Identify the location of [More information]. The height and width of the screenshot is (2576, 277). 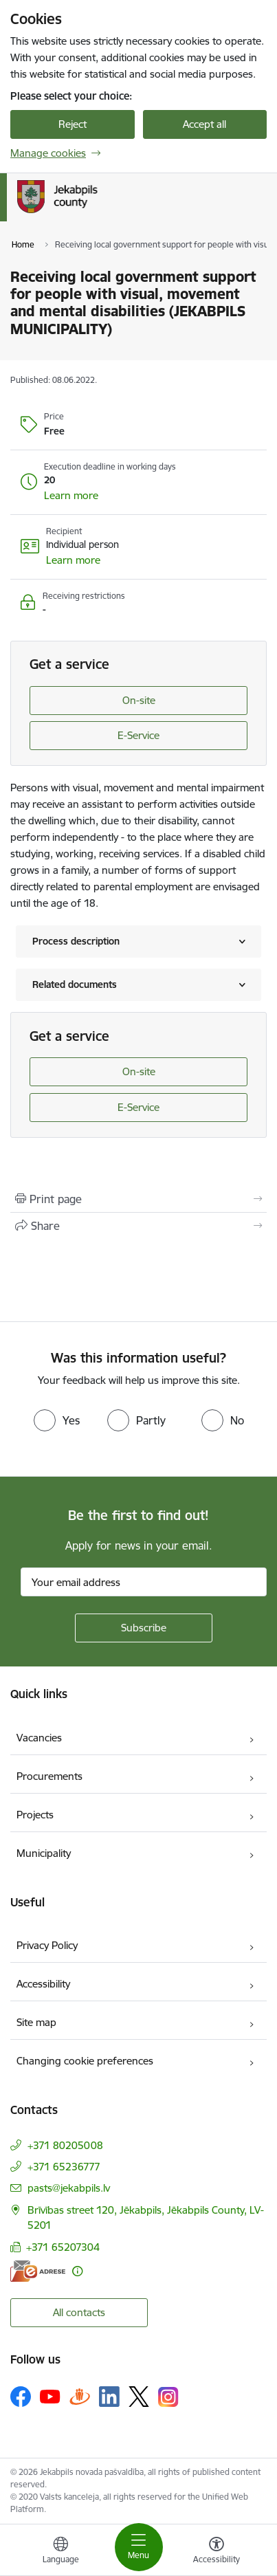
(77, 2271).